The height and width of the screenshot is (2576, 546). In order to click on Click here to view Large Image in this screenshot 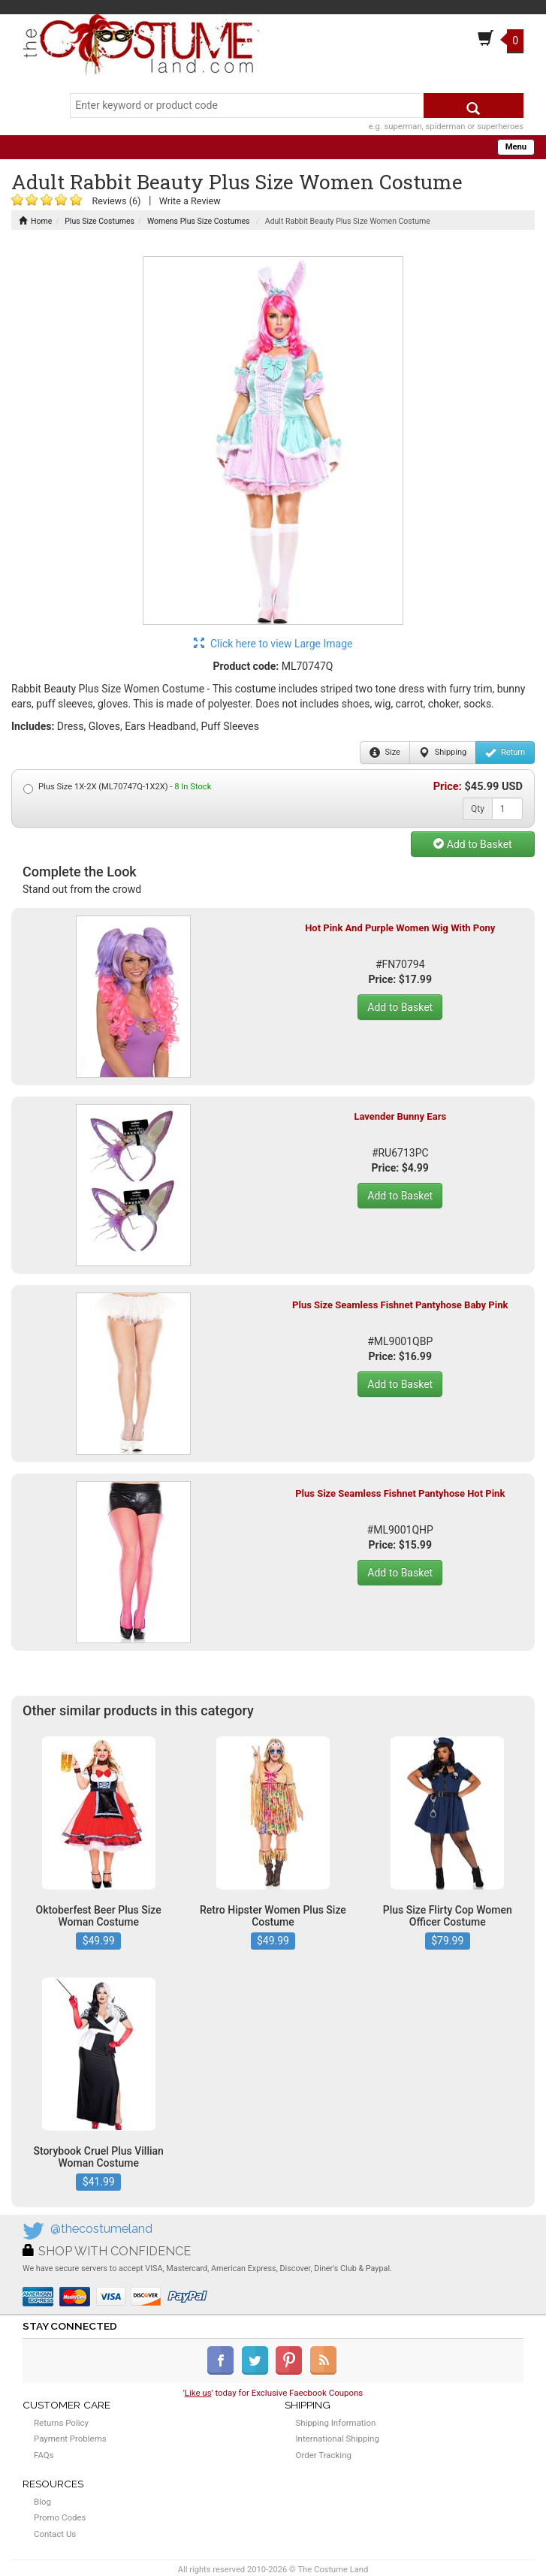, I will do `click(273, 644)`.